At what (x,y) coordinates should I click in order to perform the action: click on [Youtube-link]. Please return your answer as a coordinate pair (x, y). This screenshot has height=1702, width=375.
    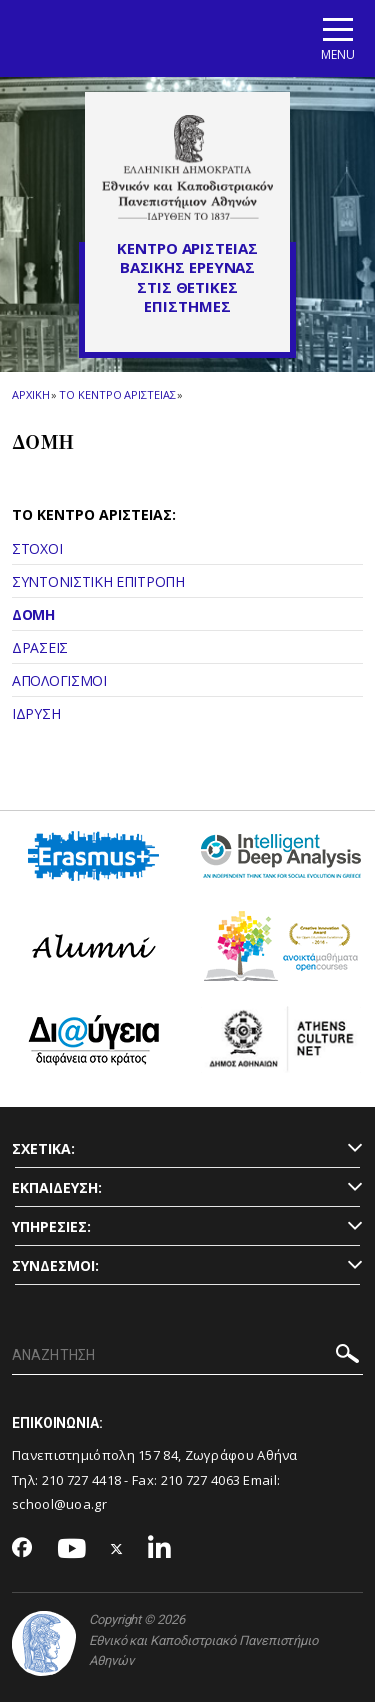
    Looking at the image, I should click on (72, 1549).